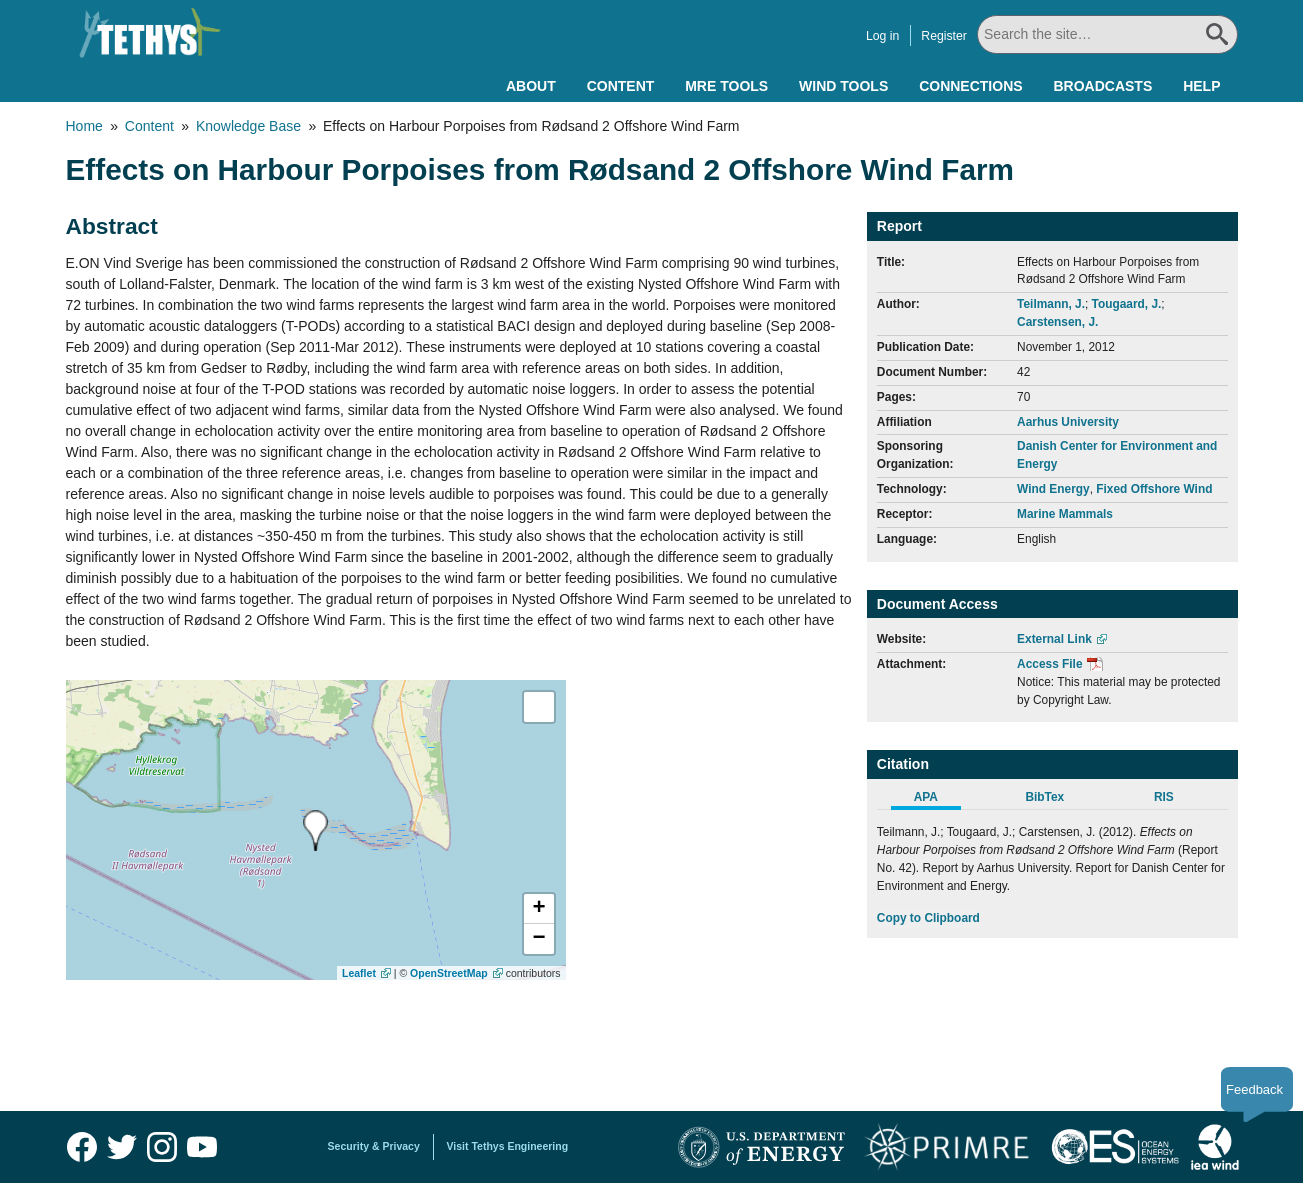  I want to click on Security & Privacy, so click(374, 1146).